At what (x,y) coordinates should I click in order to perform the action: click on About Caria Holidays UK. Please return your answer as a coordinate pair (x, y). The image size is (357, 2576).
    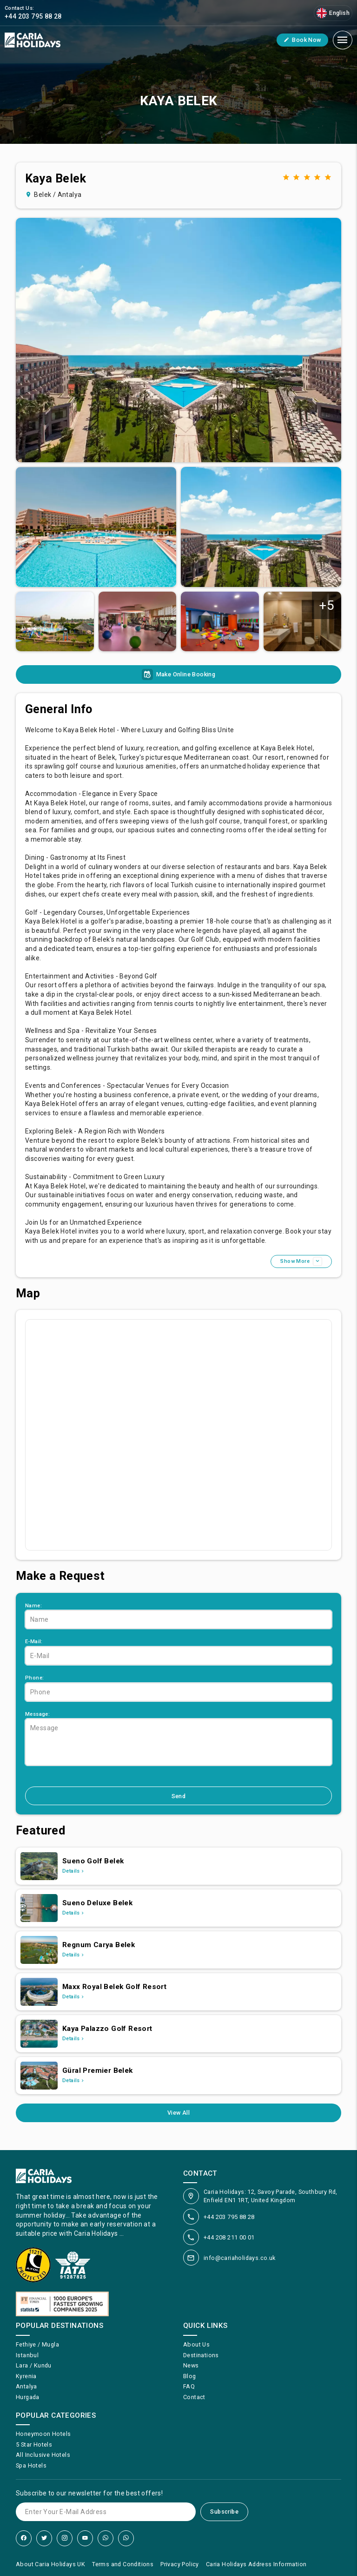
    Looking at the image, I should click on (50, 2564).